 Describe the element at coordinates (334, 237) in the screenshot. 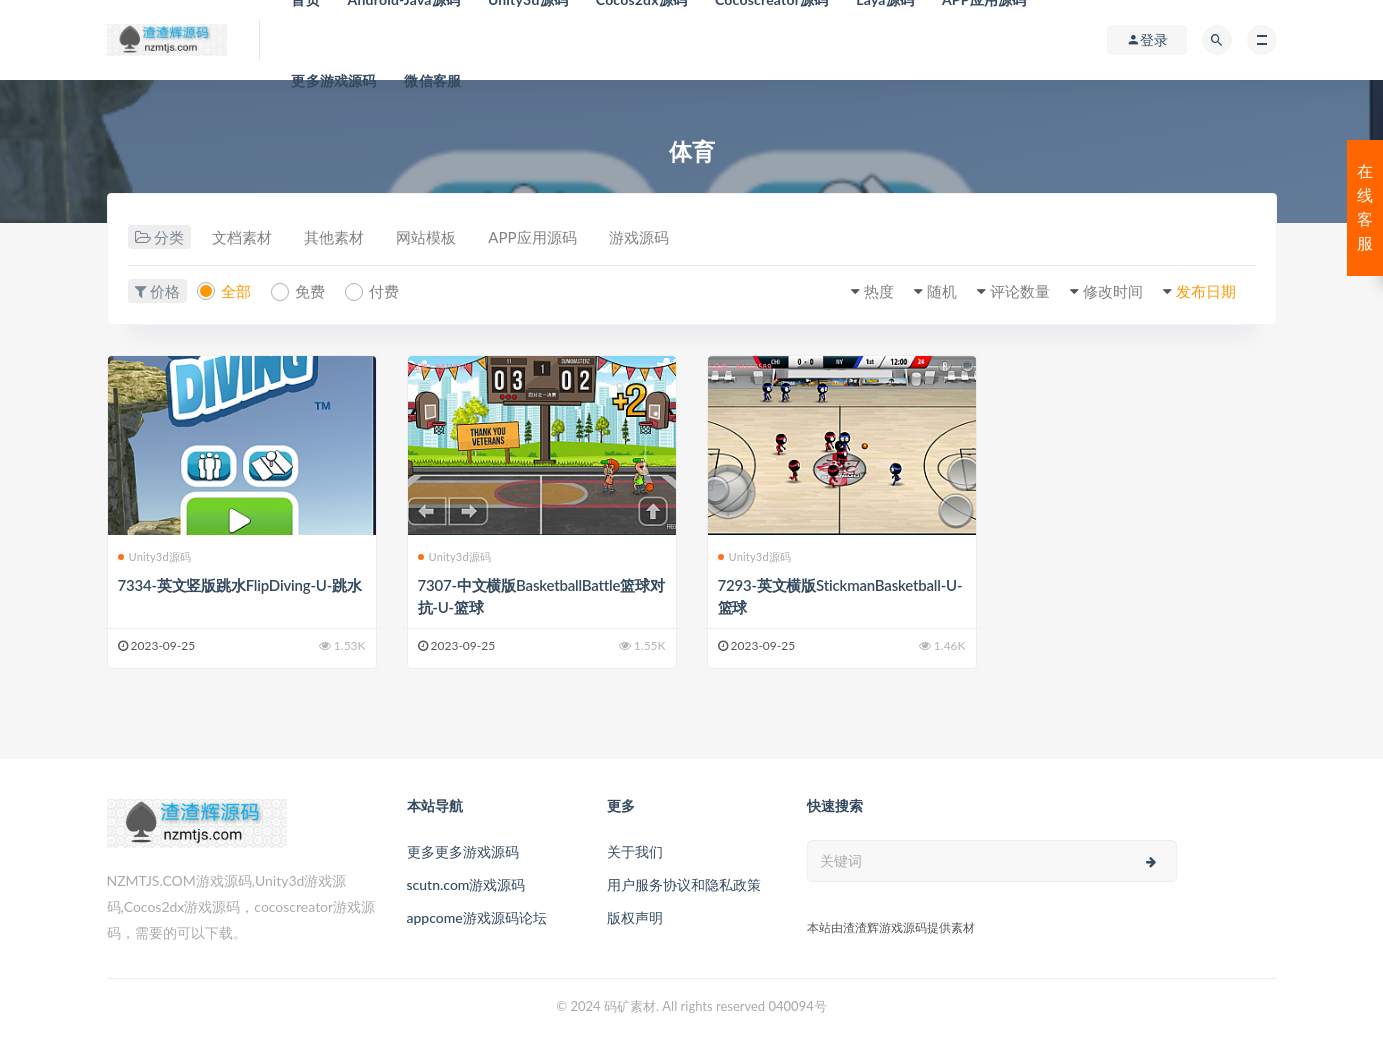

I see `其他素材` at that location.